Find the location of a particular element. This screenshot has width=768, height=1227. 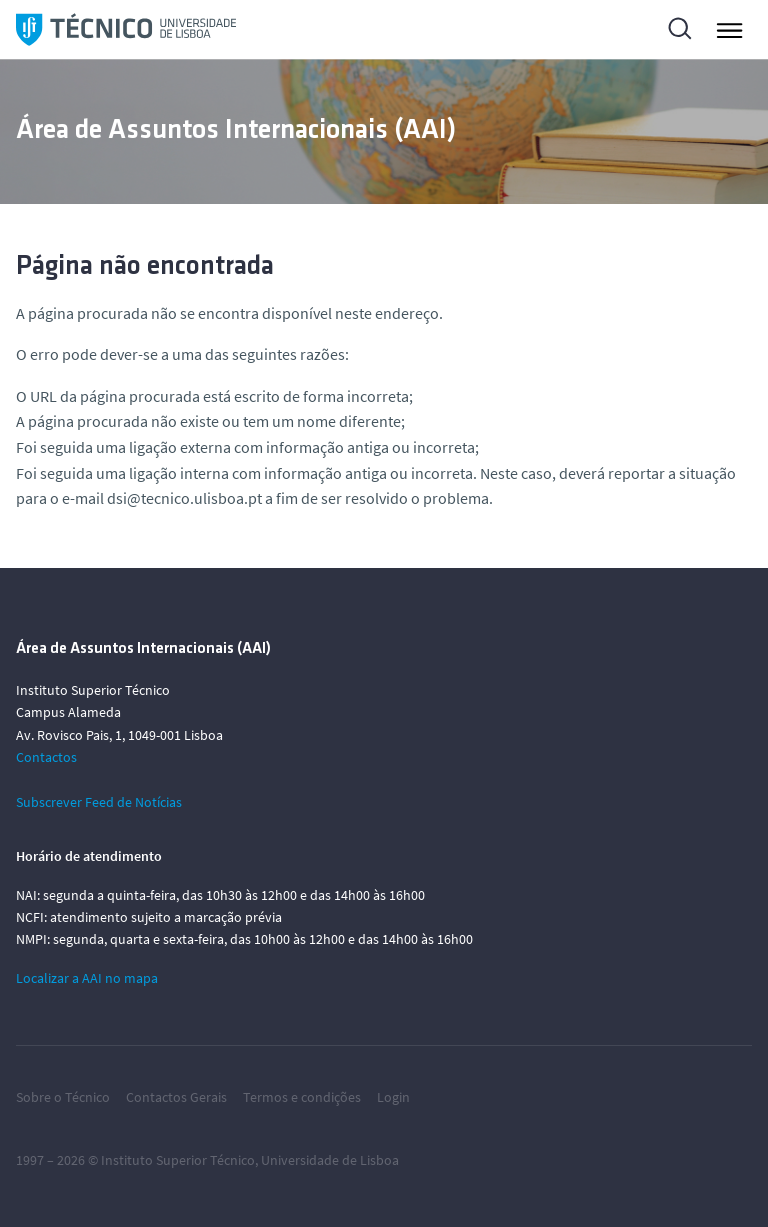

Contactos is located at coordinates (46, 757).